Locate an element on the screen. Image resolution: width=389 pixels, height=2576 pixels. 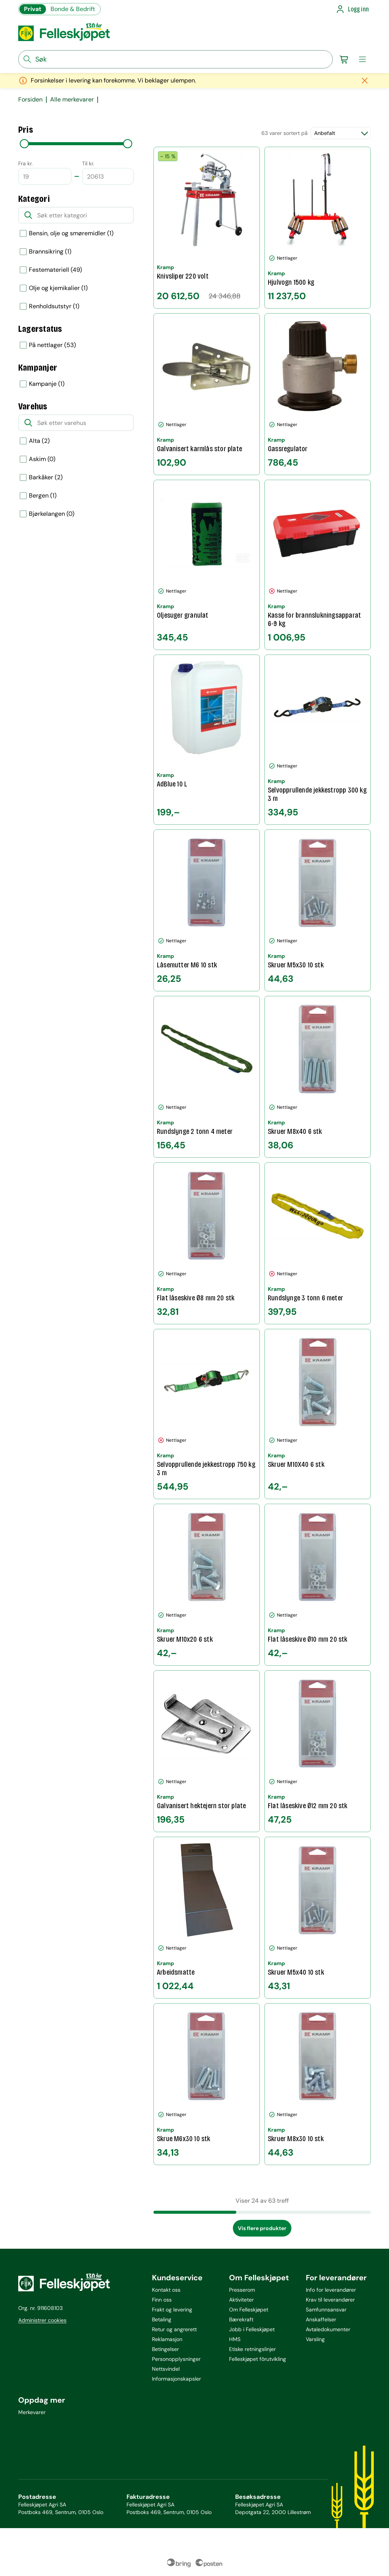
[Skruer M8x30 10 stk] is located at coordinates (317, 2084).